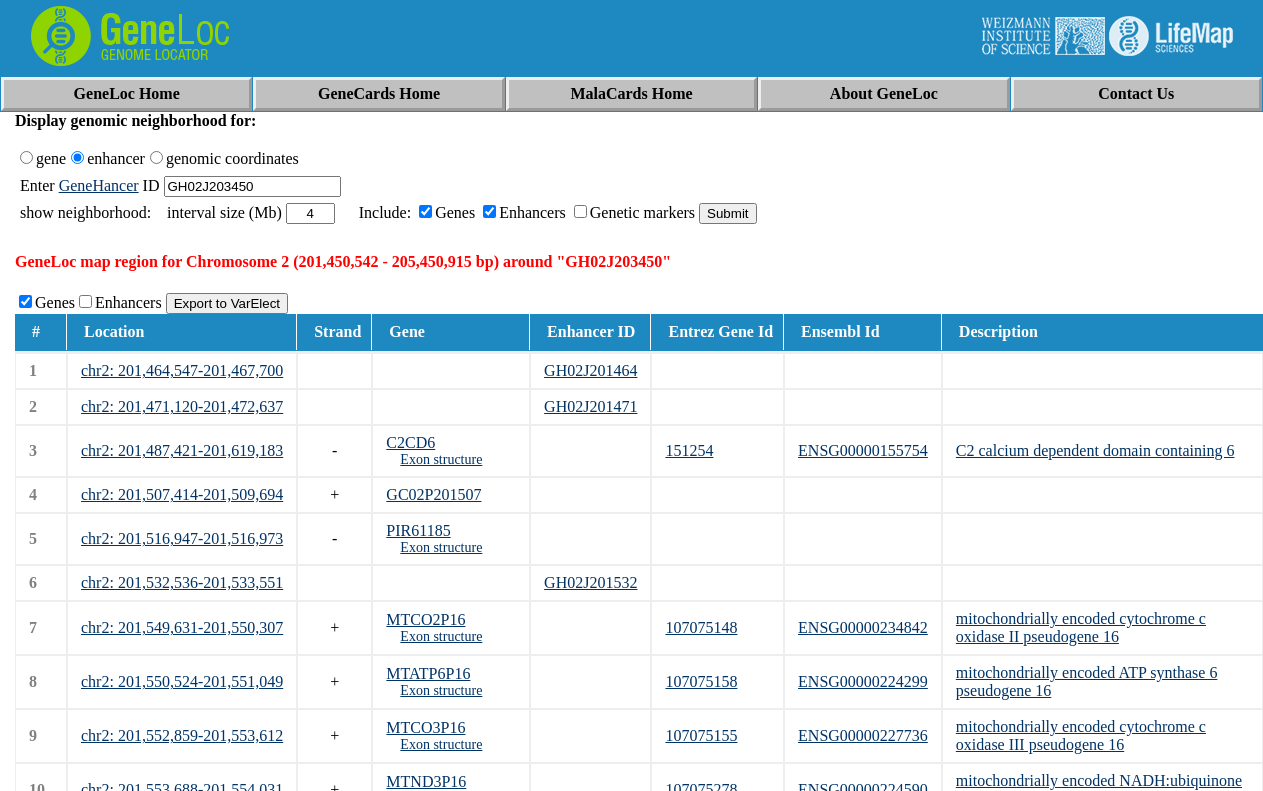  I want to click on 107075148, so click(701, 627).